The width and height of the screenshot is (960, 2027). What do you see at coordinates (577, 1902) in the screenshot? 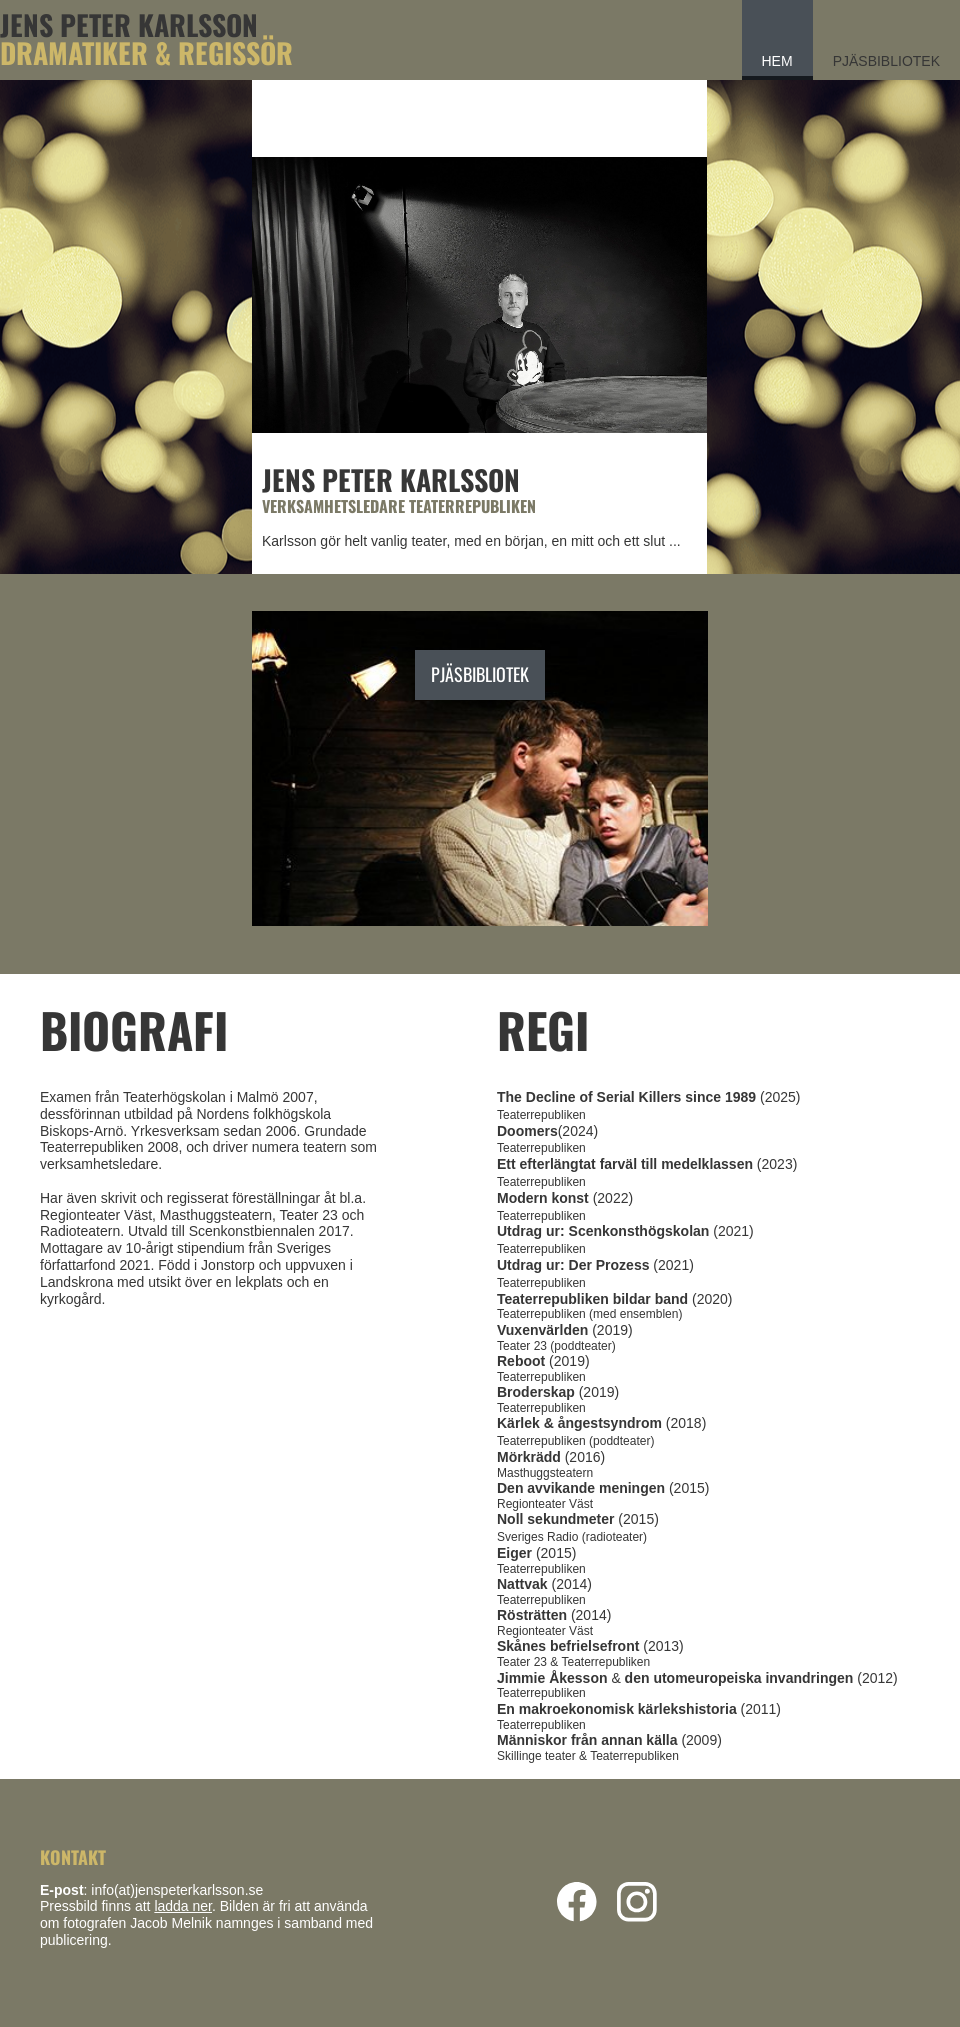
I see `[Visit our Facebook page]` at bounding box center [577, 1902].